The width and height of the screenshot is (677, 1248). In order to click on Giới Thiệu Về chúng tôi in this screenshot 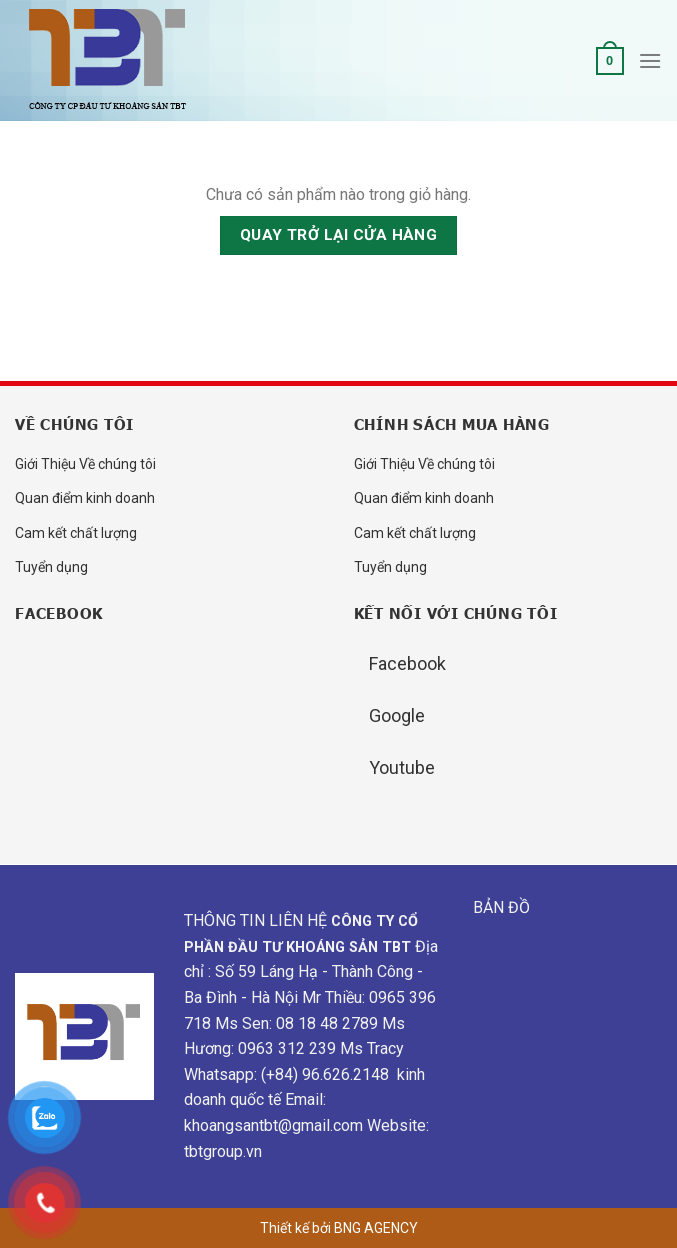, I will do `click(85, 464)`.